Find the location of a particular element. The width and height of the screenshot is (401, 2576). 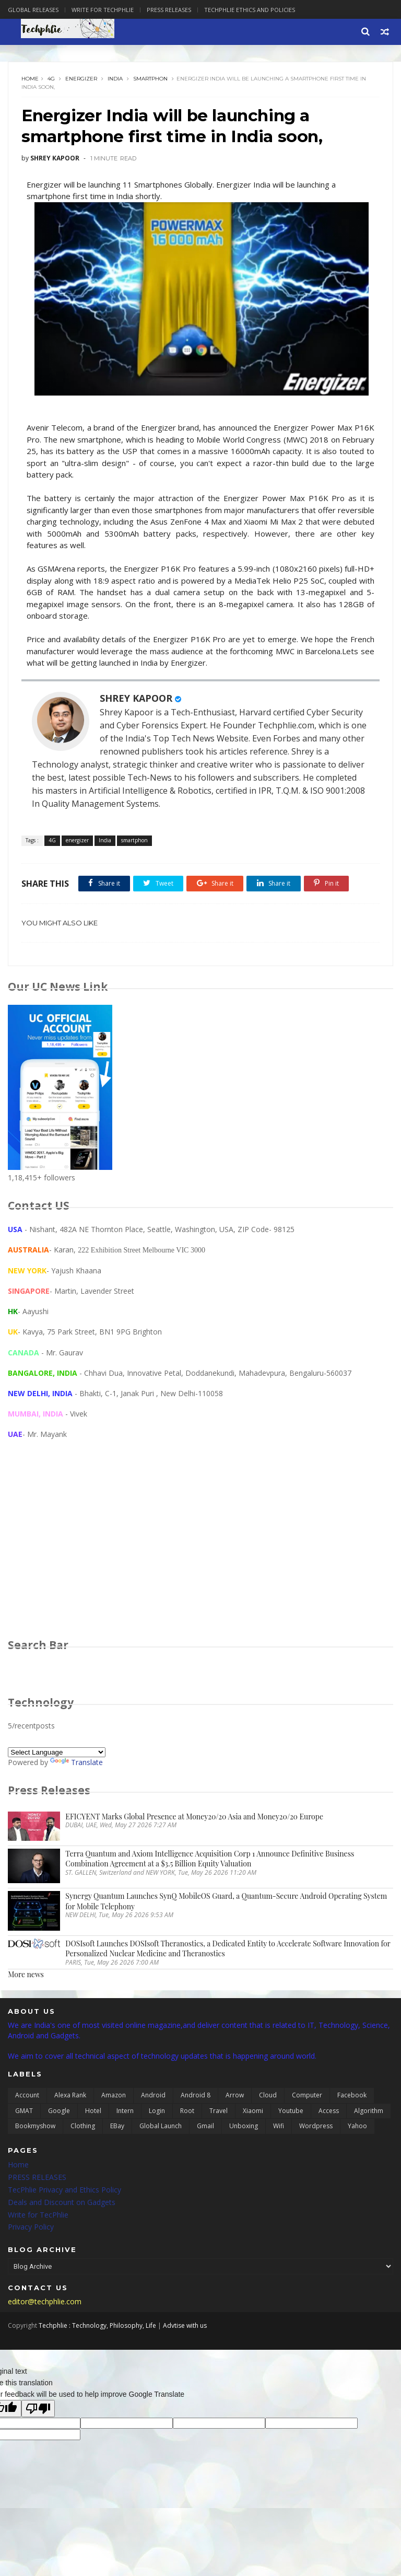

global launch is located at coordinates (160, 2126).